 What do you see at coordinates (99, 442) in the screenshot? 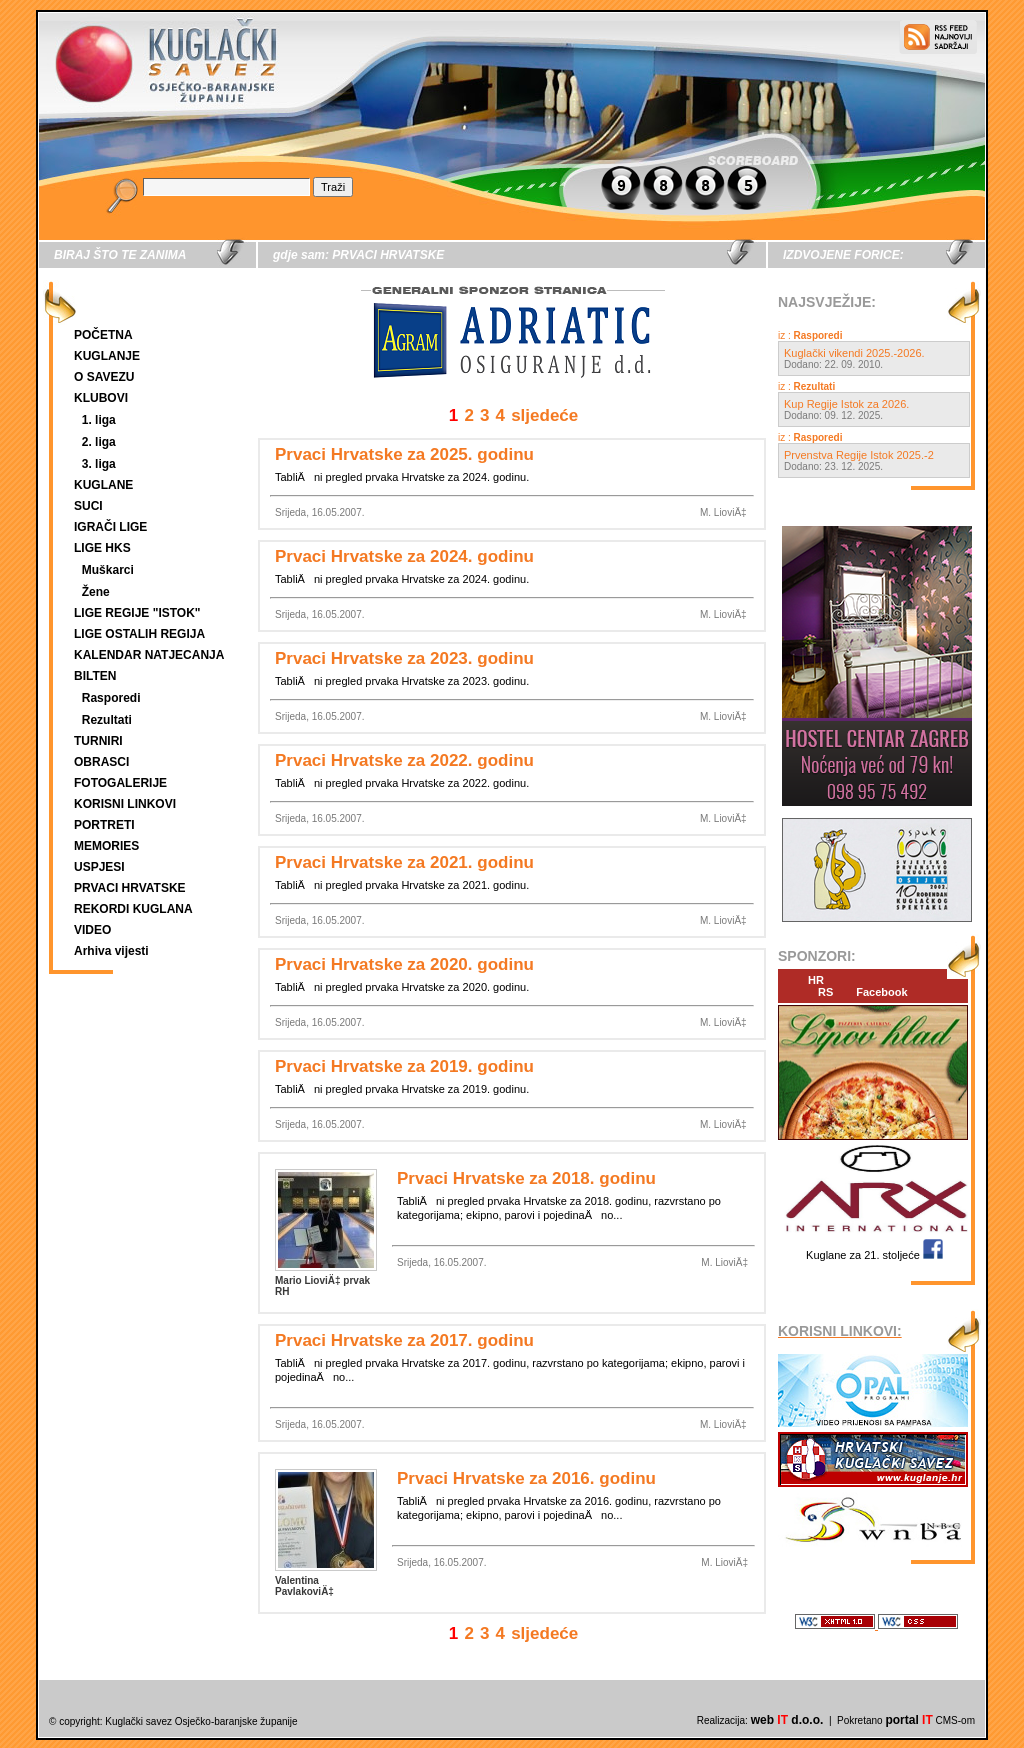
I see `2. liga` at bounding box center [99, 442].